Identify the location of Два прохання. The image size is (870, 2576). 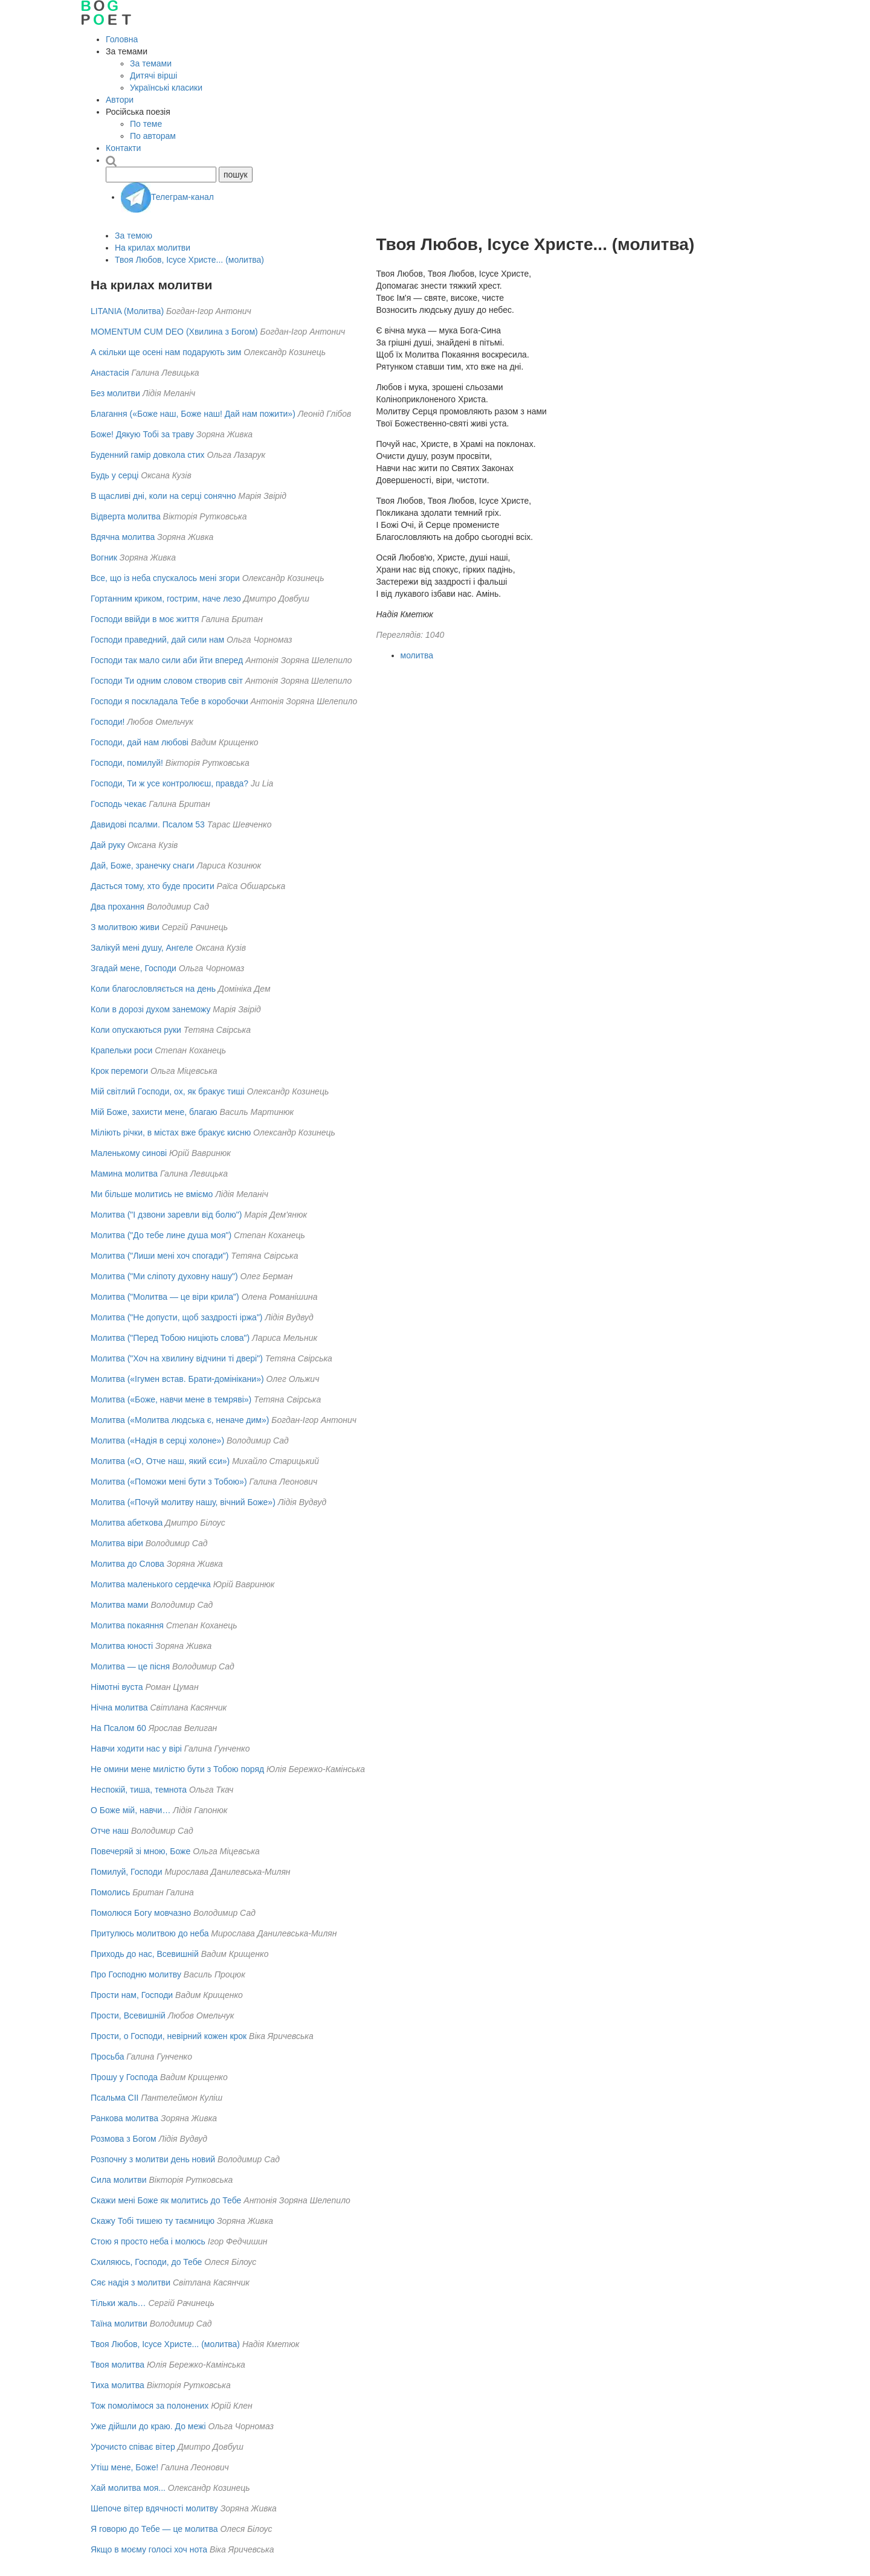
(117, 906).